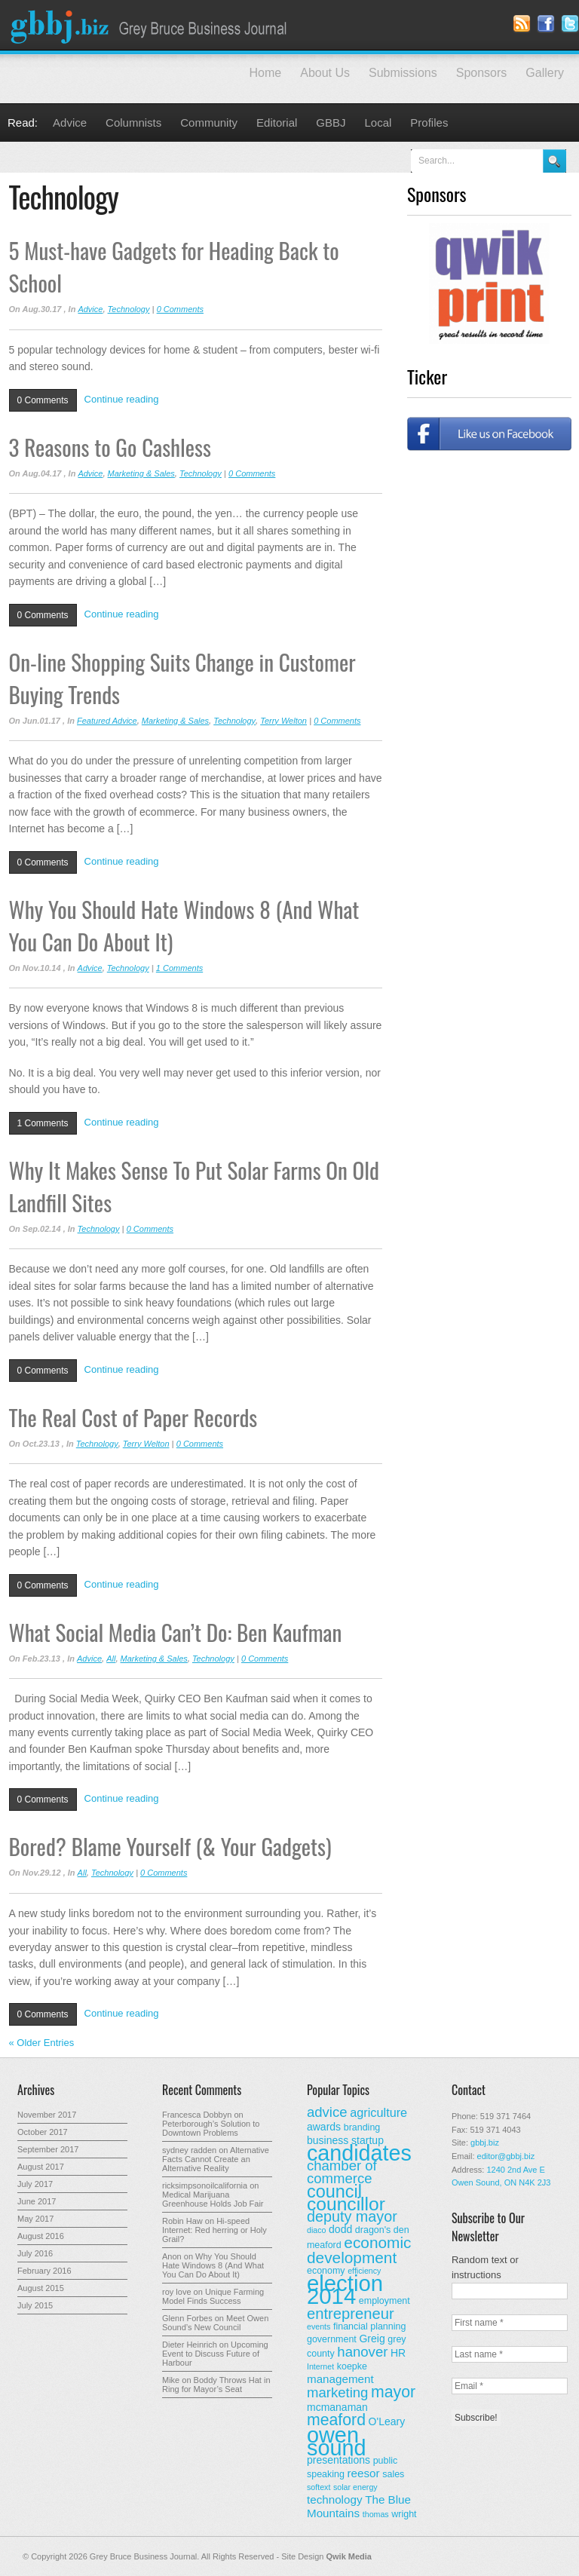  What do you see at coordinates (121, 399) in the screenshot?
I see `Continue reading` at bounding box center [121, 399].